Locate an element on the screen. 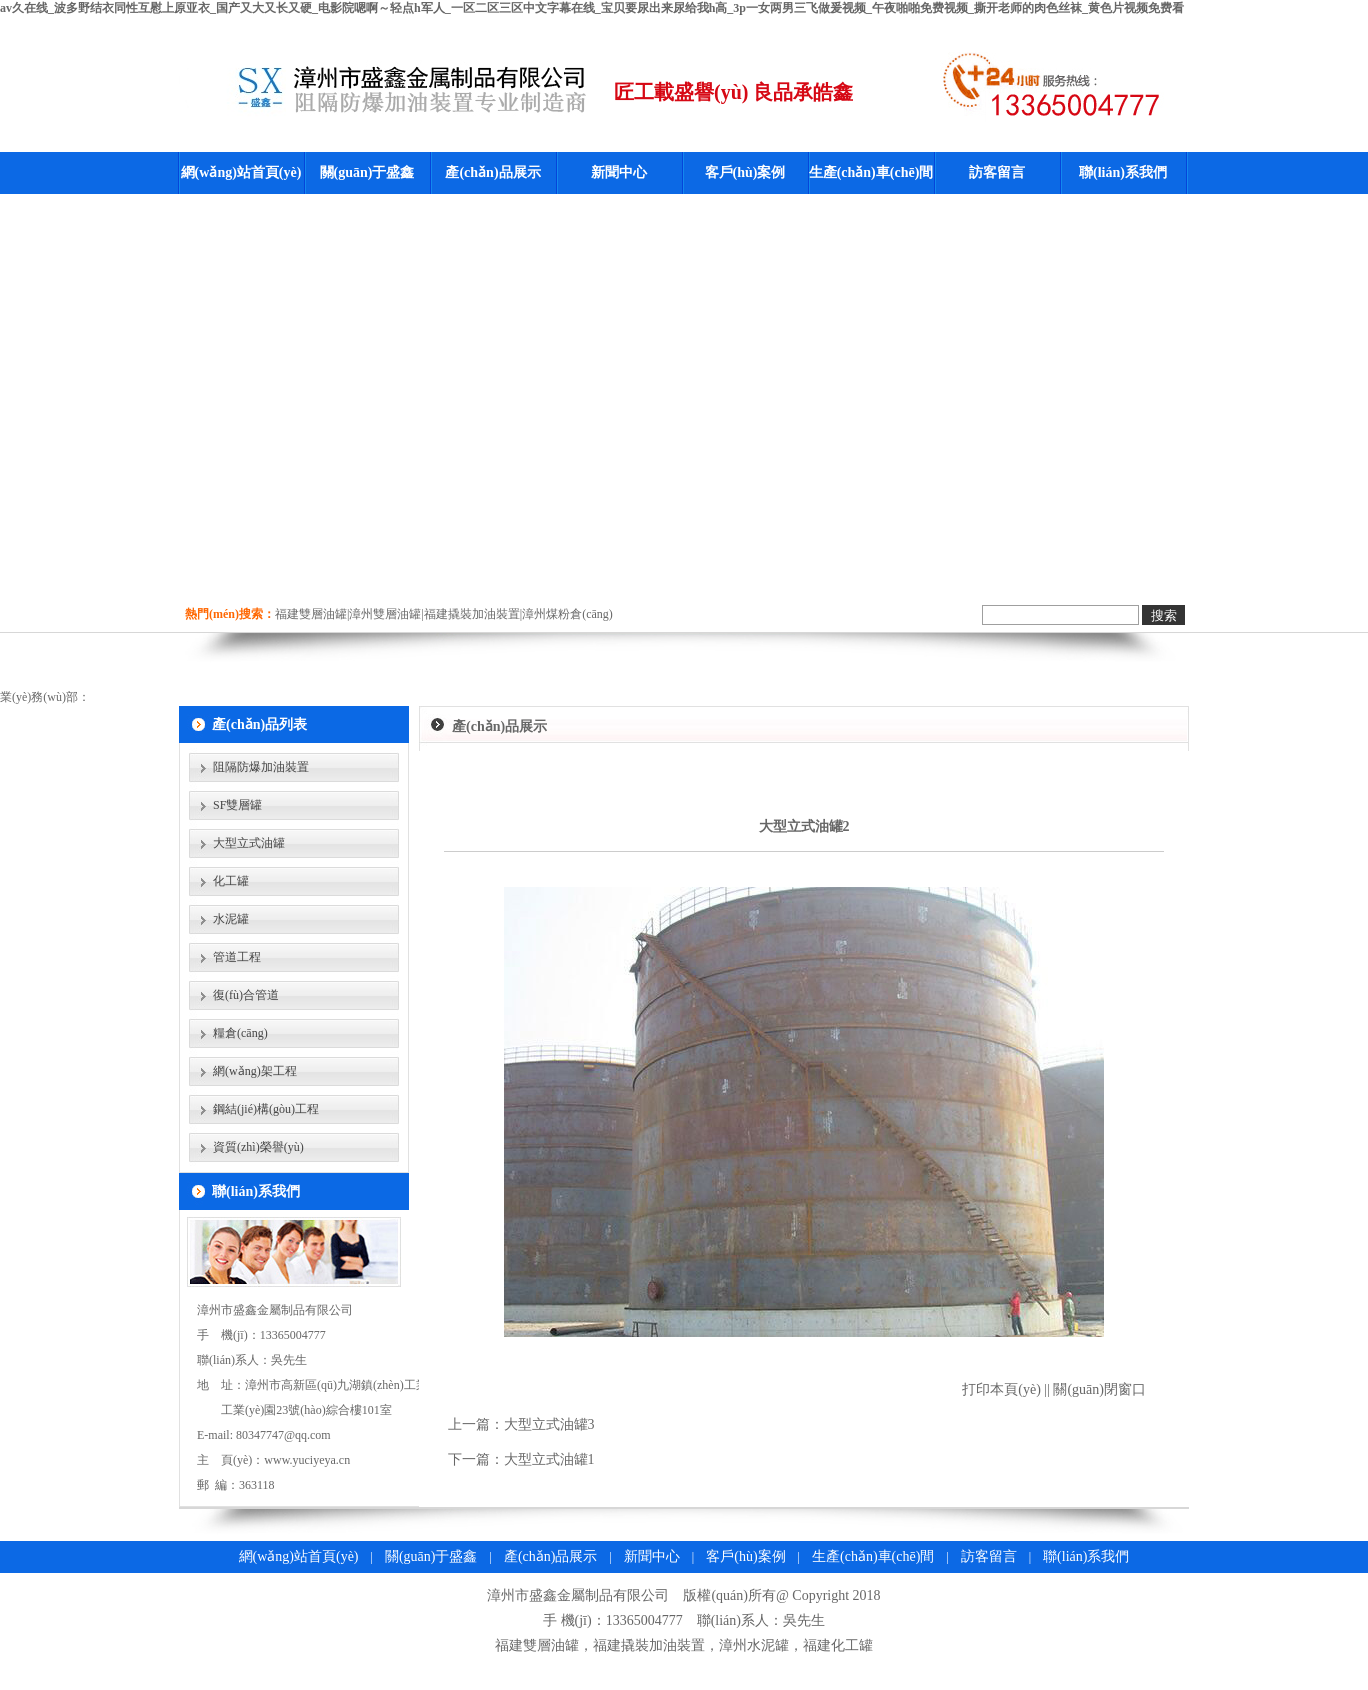  阻隔防爆加油裝置 is located at coordinates (261, 767).